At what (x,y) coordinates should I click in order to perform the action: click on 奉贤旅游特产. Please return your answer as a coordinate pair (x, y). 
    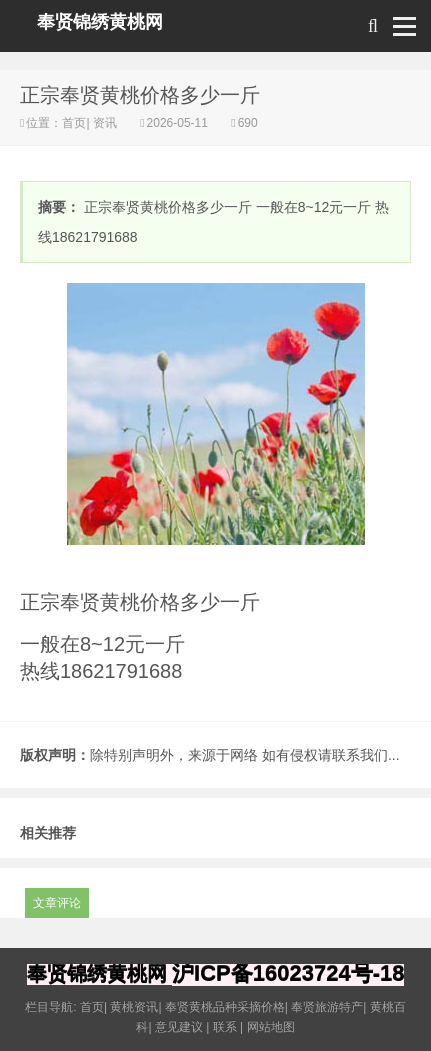
    Looking at the image, I should click on (327, 1007).